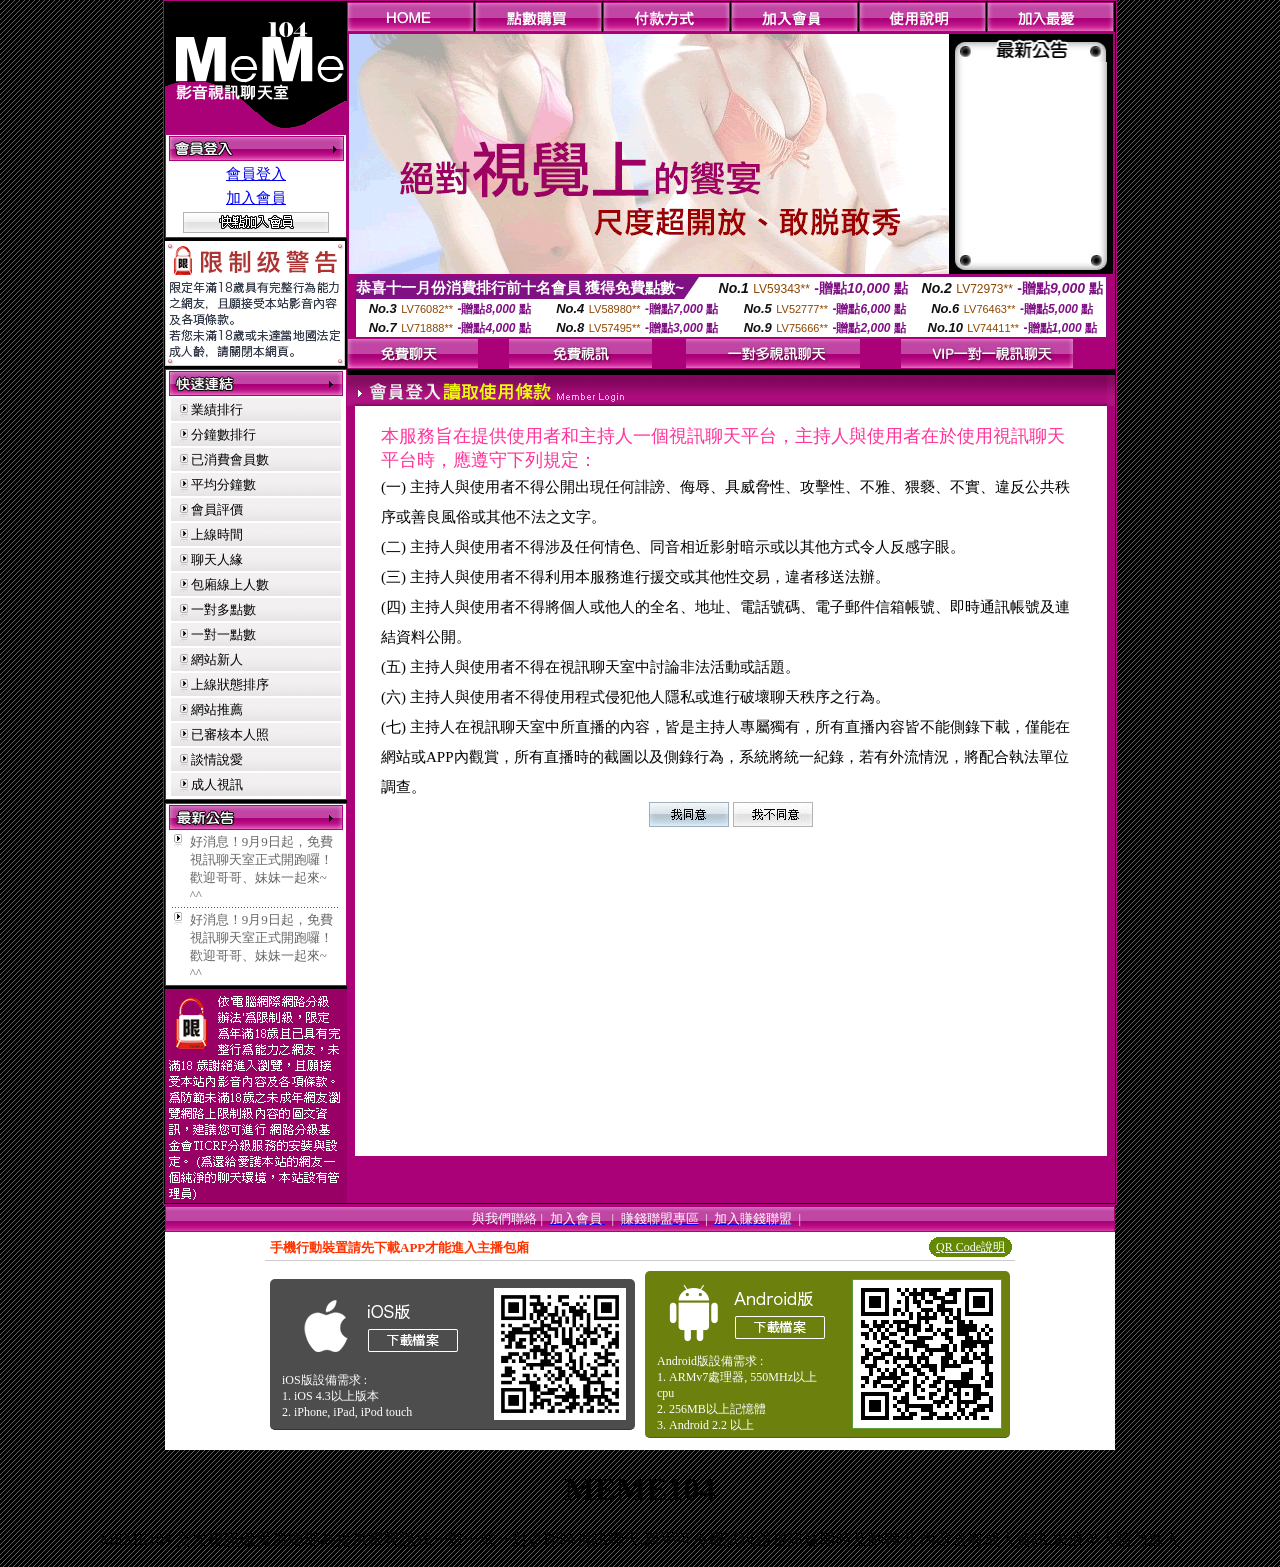 The height and width of the screenshot is (1567, 1280). I want to click on 一對多點數, so click(223, 609).